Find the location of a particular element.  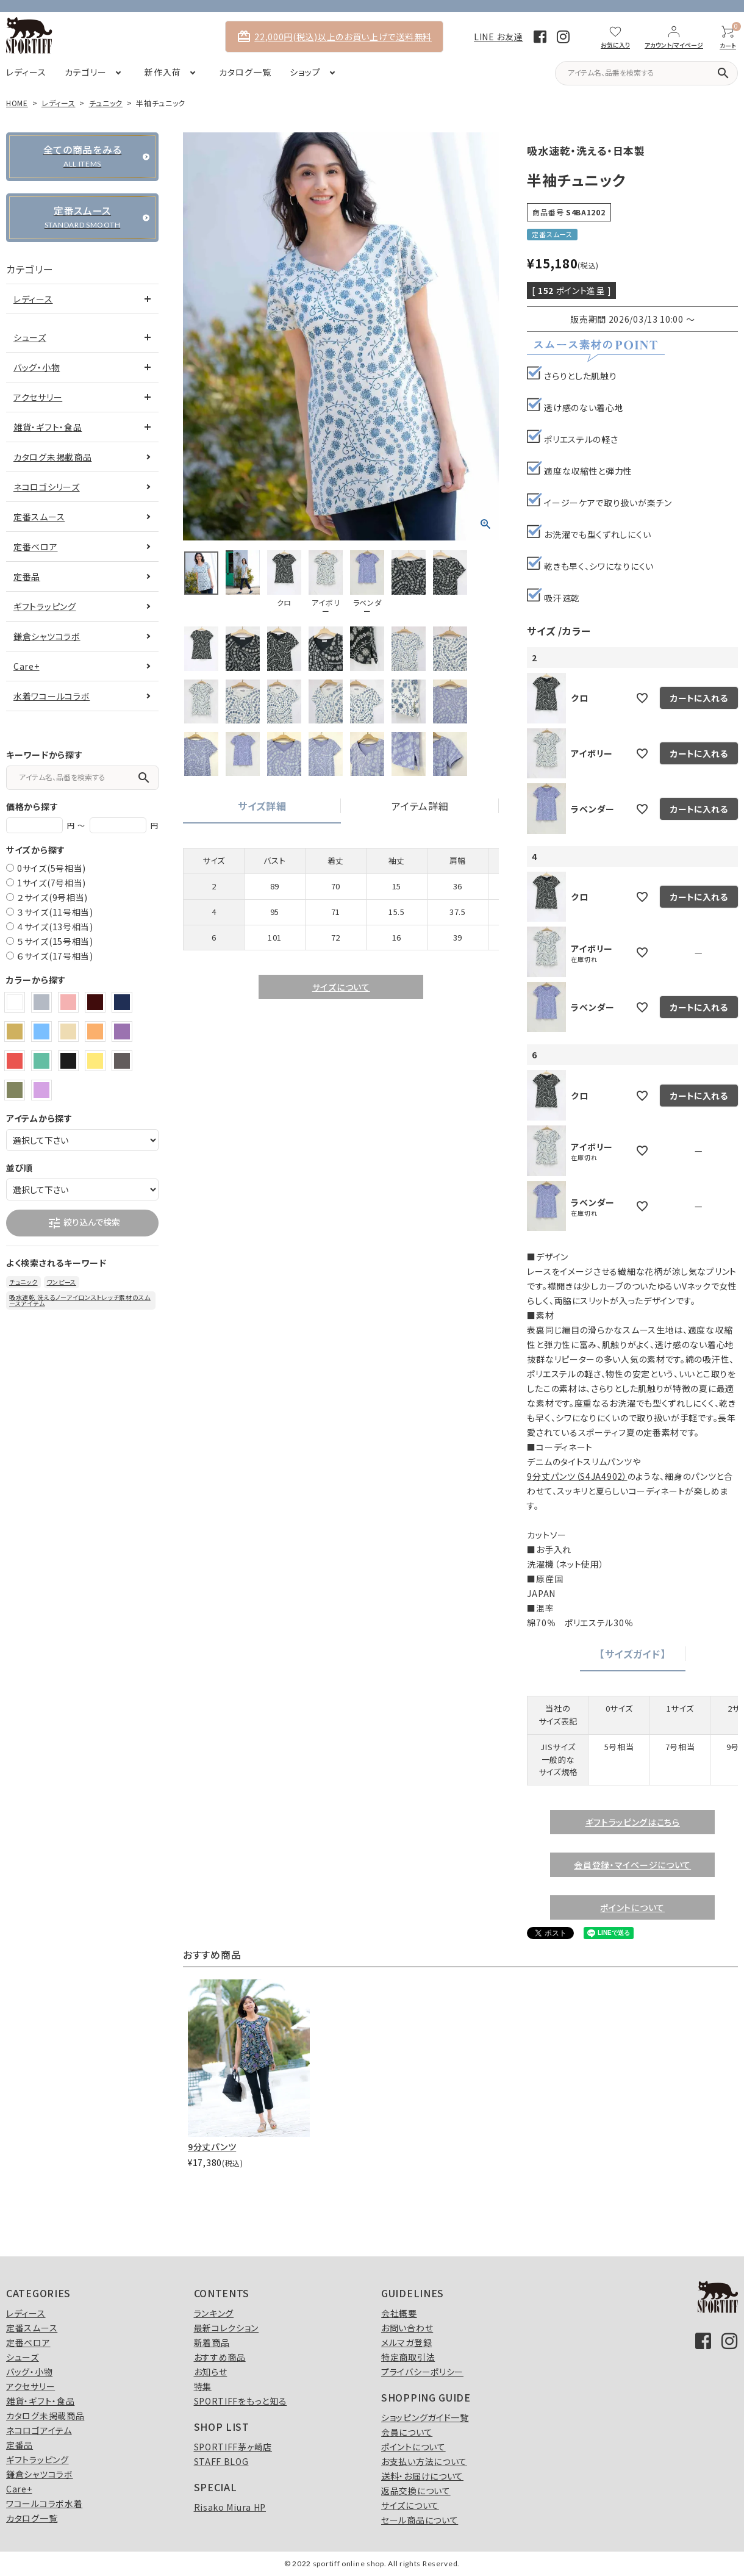

カタログ一覧 is located at coordinates (31, 2518).